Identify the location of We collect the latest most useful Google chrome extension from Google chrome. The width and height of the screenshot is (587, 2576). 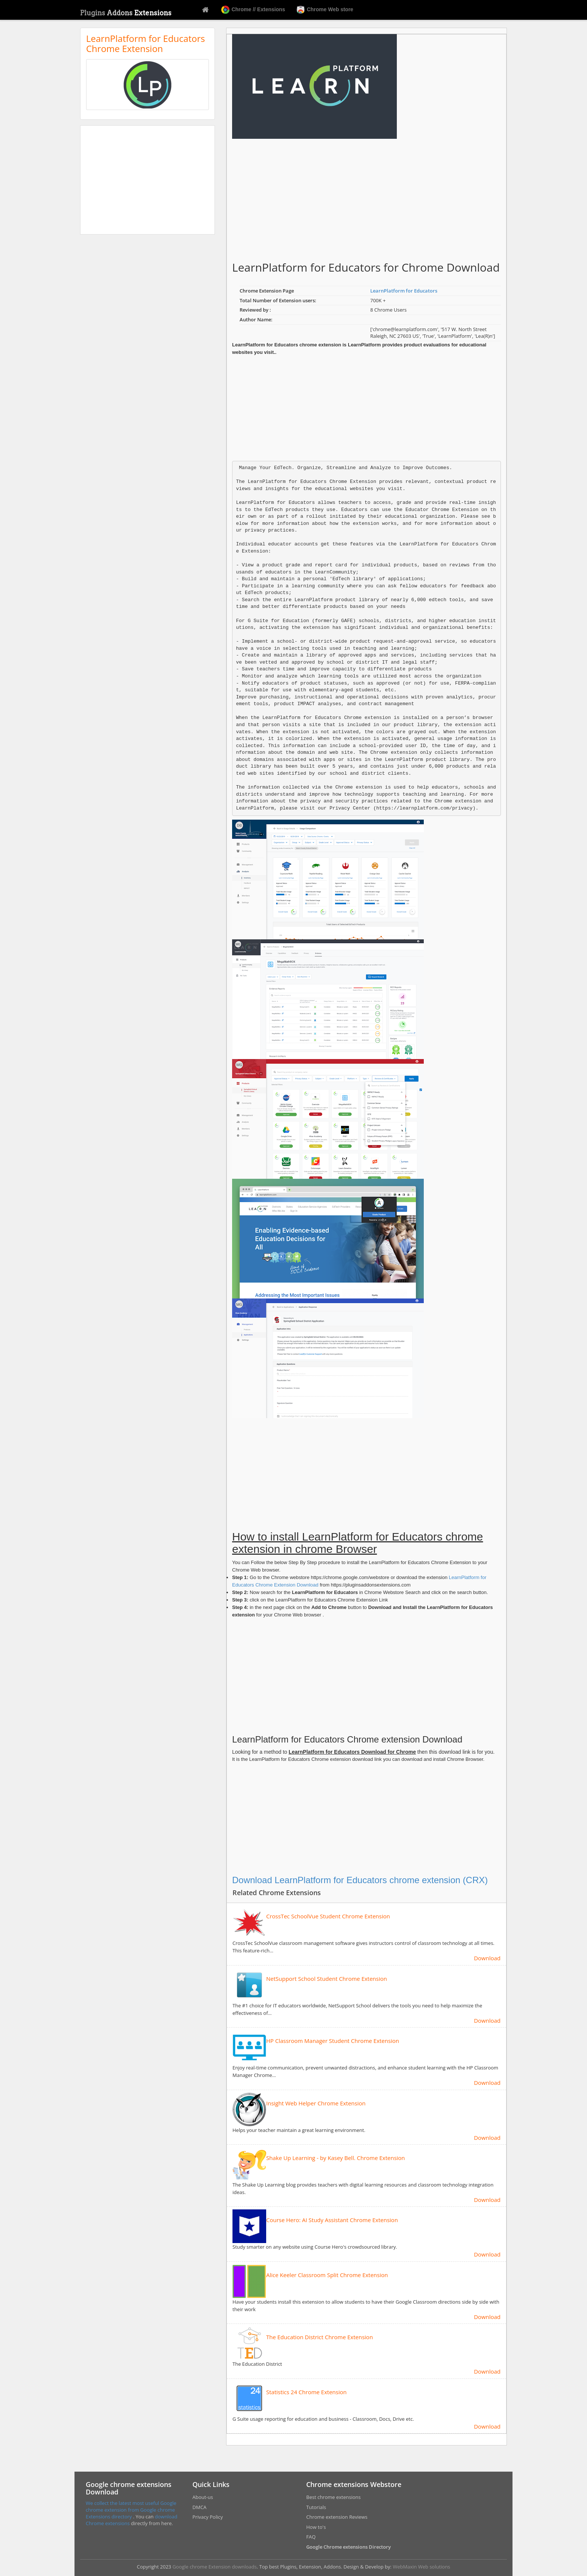
(131, 2506).